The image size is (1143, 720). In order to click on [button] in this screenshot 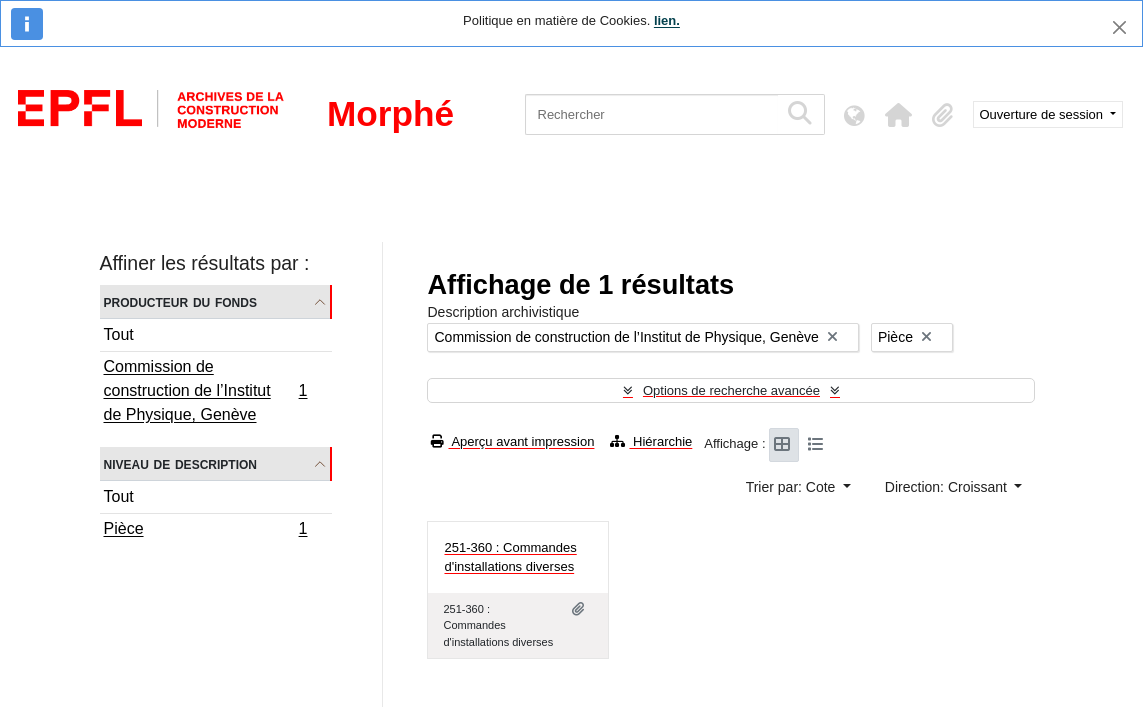, I will do `click(899, 115)`.